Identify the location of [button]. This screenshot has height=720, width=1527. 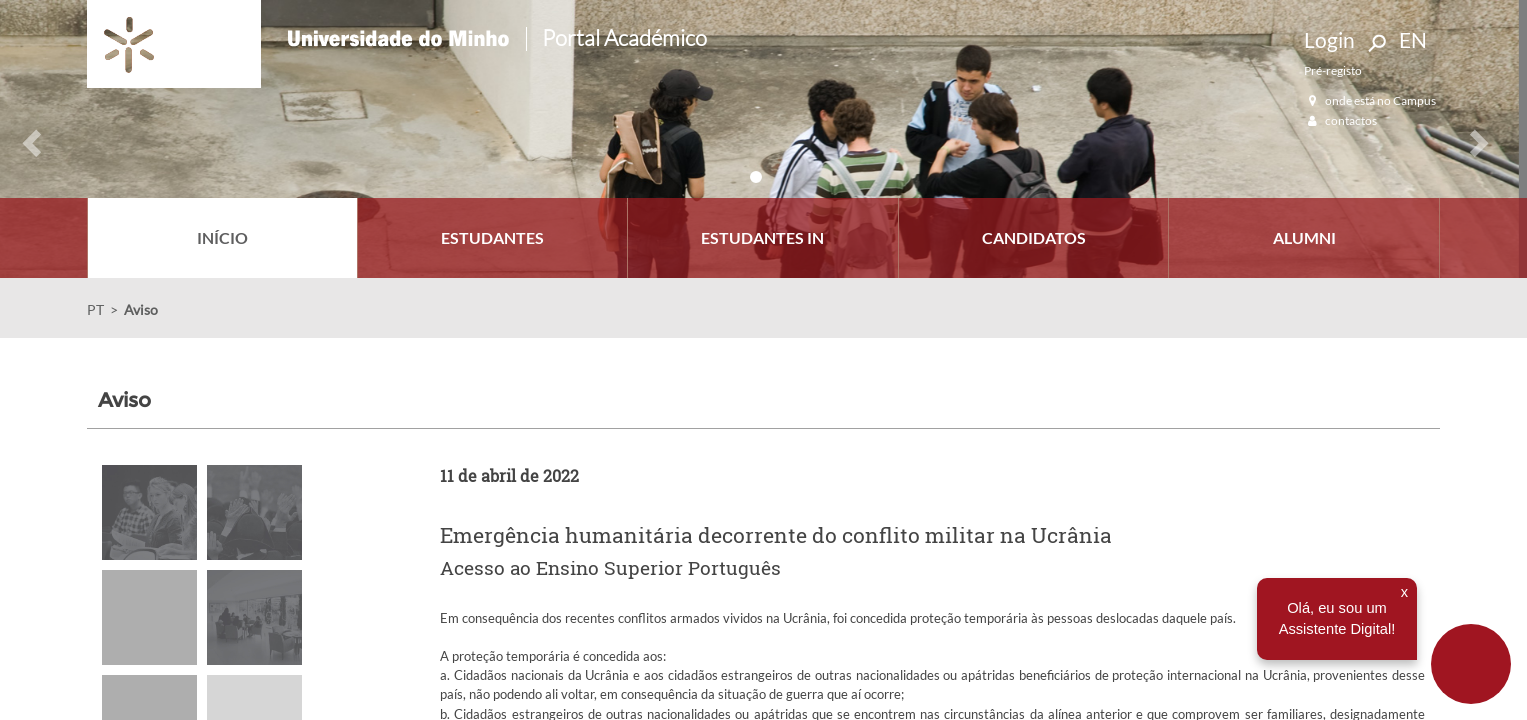
(23, 139).